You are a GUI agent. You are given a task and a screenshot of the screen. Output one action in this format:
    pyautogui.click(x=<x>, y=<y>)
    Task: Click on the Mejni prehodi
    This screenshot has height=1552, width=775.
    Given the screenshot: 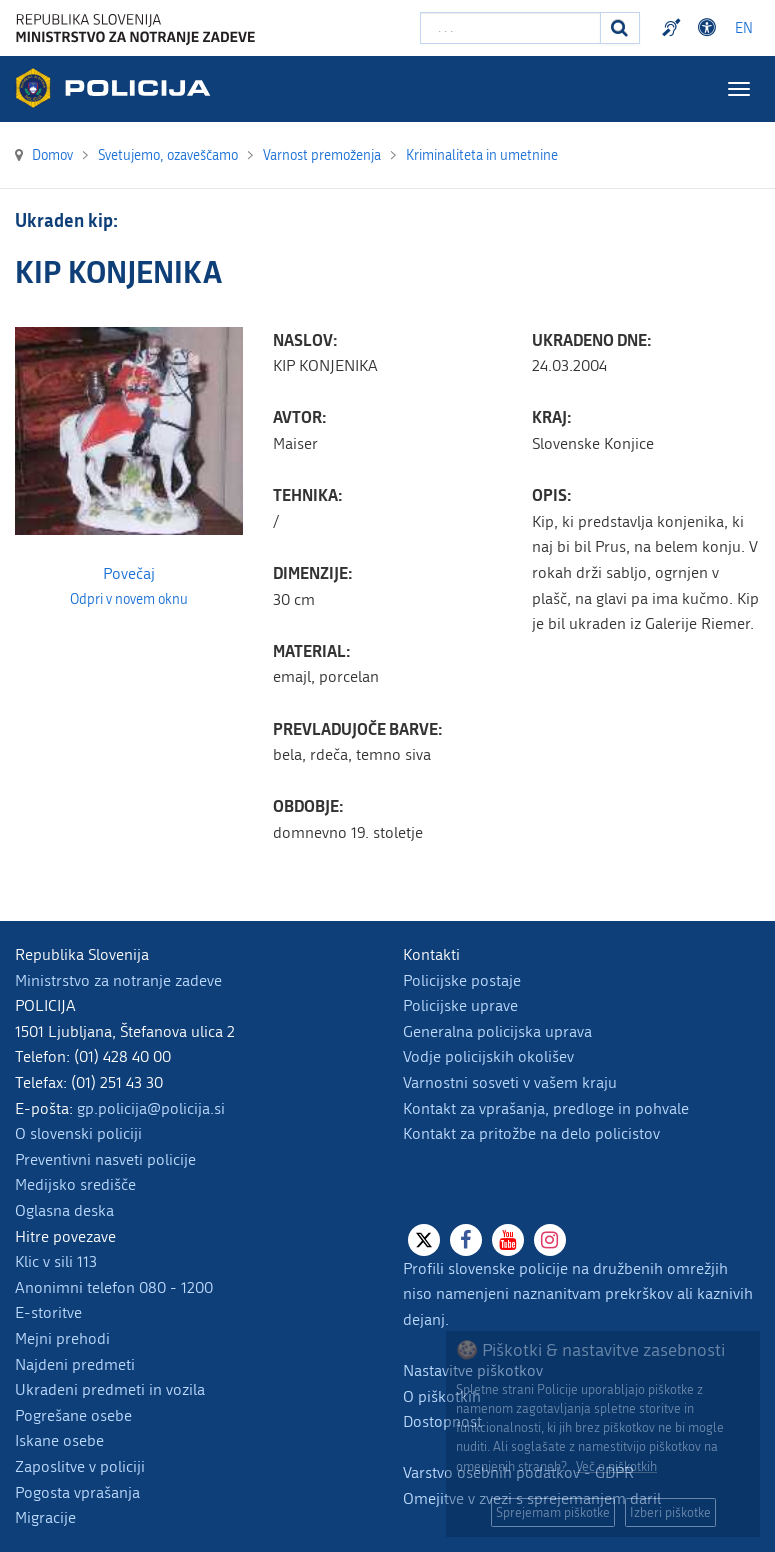 What is the action you would take?
    pyautogui.click(x=62, y=1338)
    